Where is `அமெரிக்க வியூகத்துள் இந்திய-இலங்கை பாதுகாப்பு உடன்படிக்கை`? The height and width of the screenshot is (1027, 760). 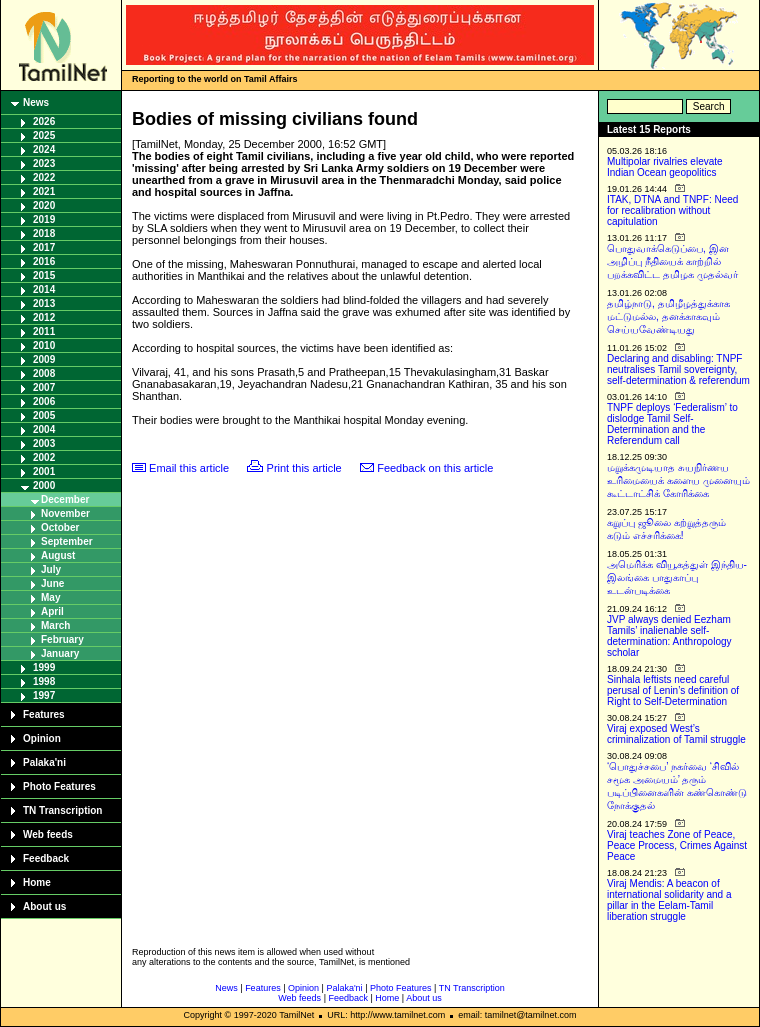
அமெரிக்க வியூகத்துள் இந்திய-இலங்கை பாதுகாப்பு உடன்படிக்கை is located at coordinates (677, 577).